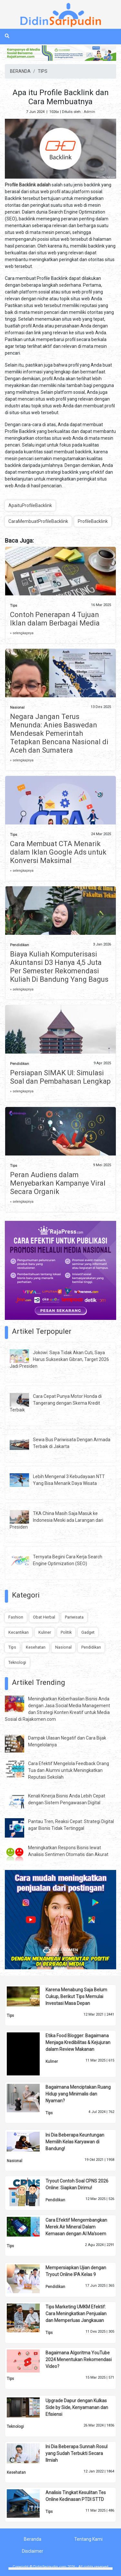  What do you see at coordinates (15, 1617) in the screenshot?
I see `Fashion` at bounding box center [15, 1617].